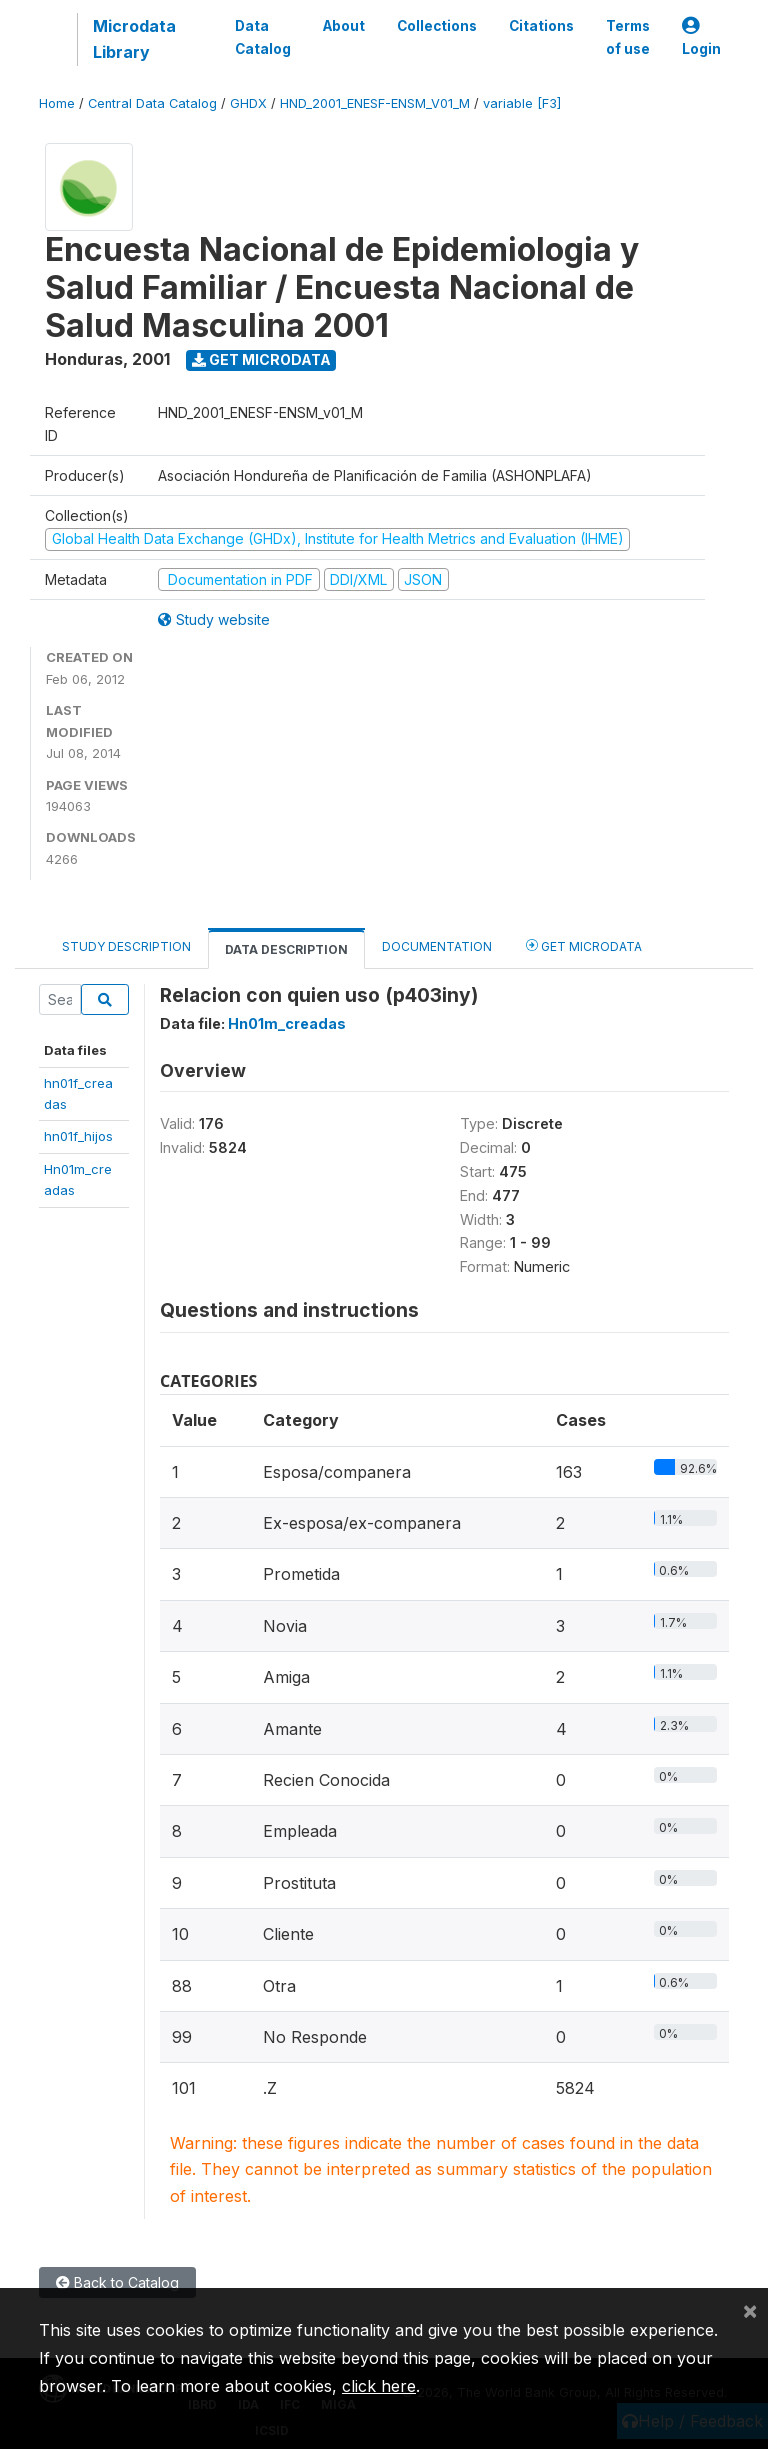  What do you see at coordinates (152, 103) in the screenshot?
I see `Central Data Catalog` at bounding box center [152, 103].